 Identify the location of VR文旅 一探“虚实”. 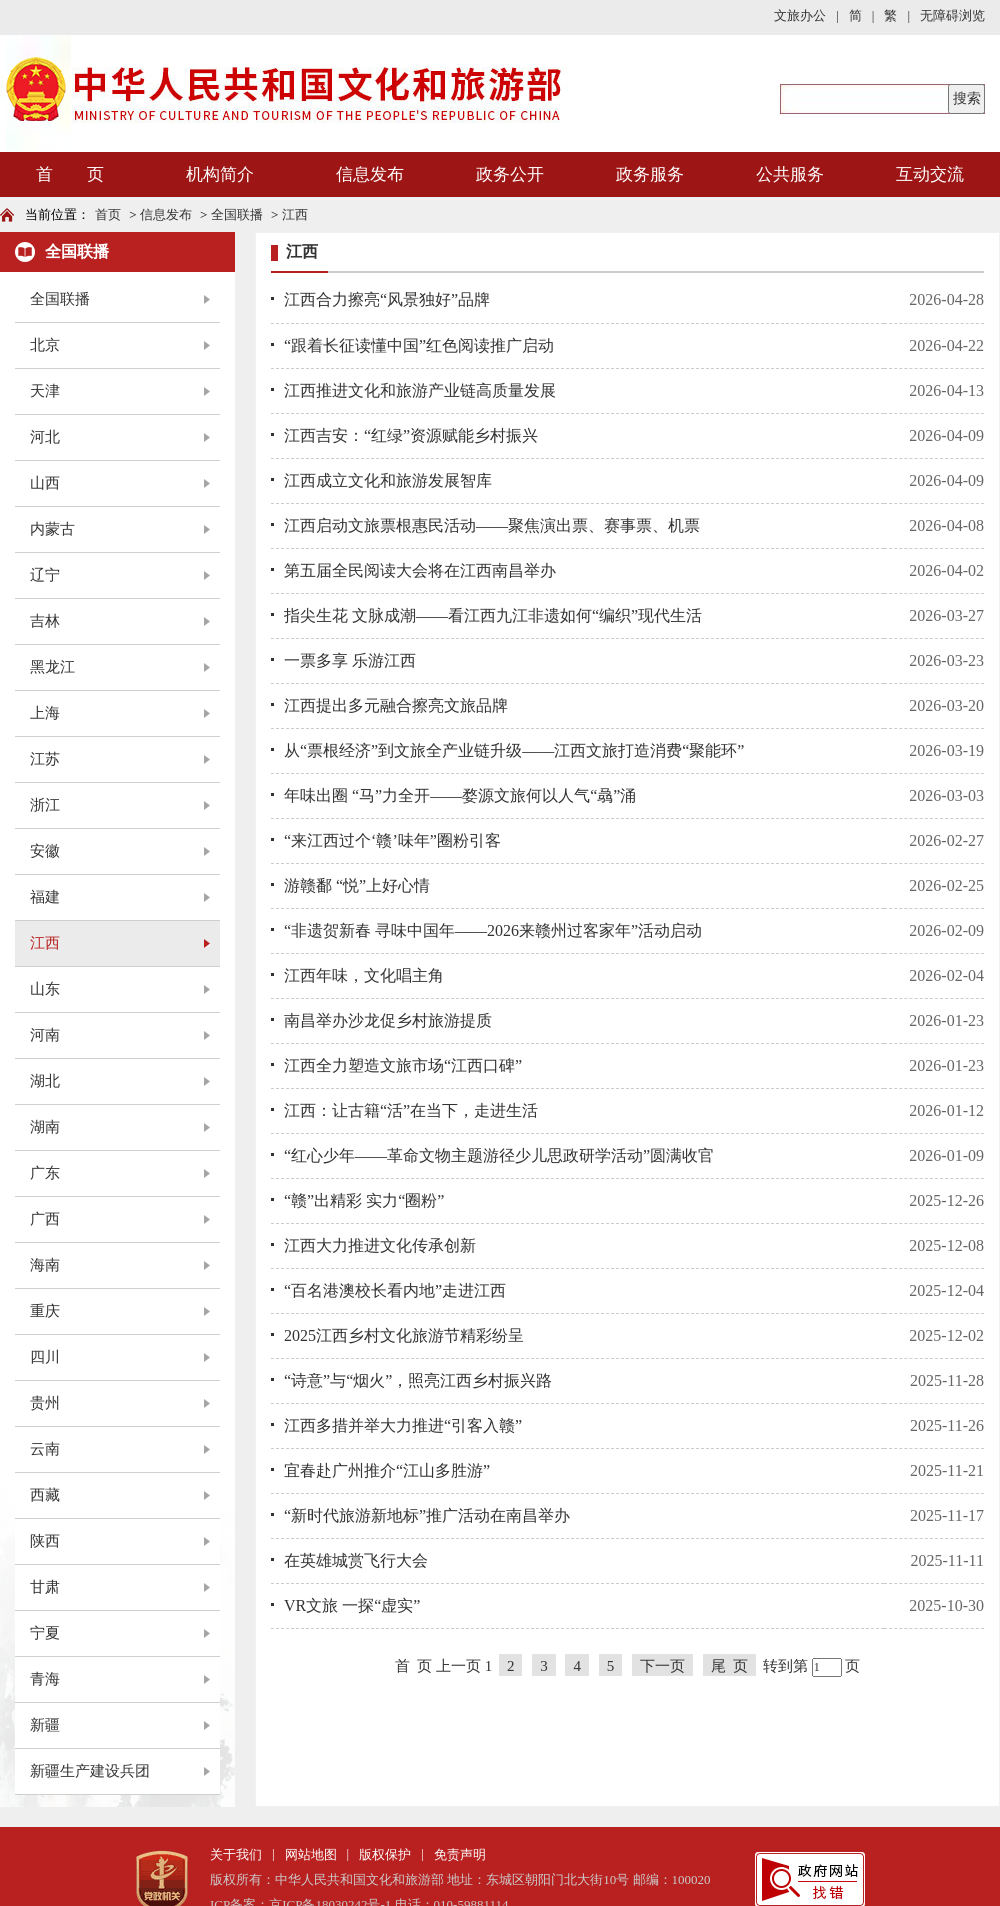
(352, 1605).